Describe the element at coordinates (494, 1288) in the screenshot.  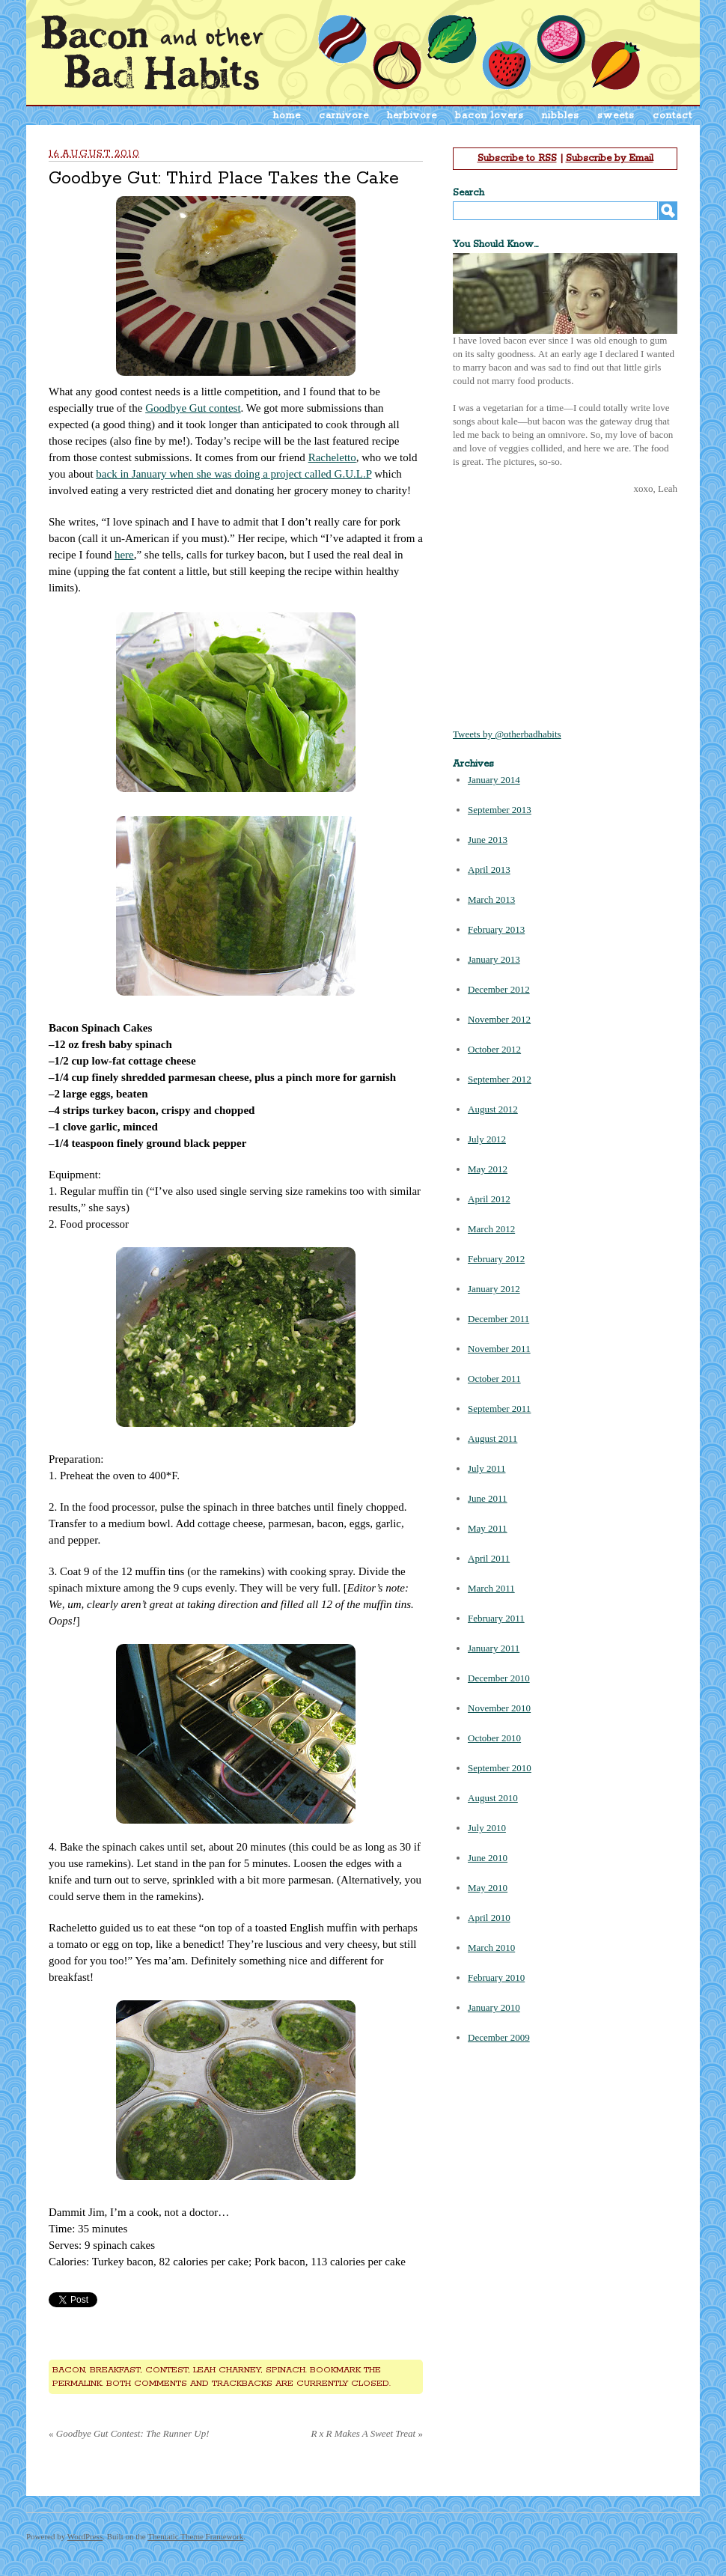
I see `January 2012` at that location.